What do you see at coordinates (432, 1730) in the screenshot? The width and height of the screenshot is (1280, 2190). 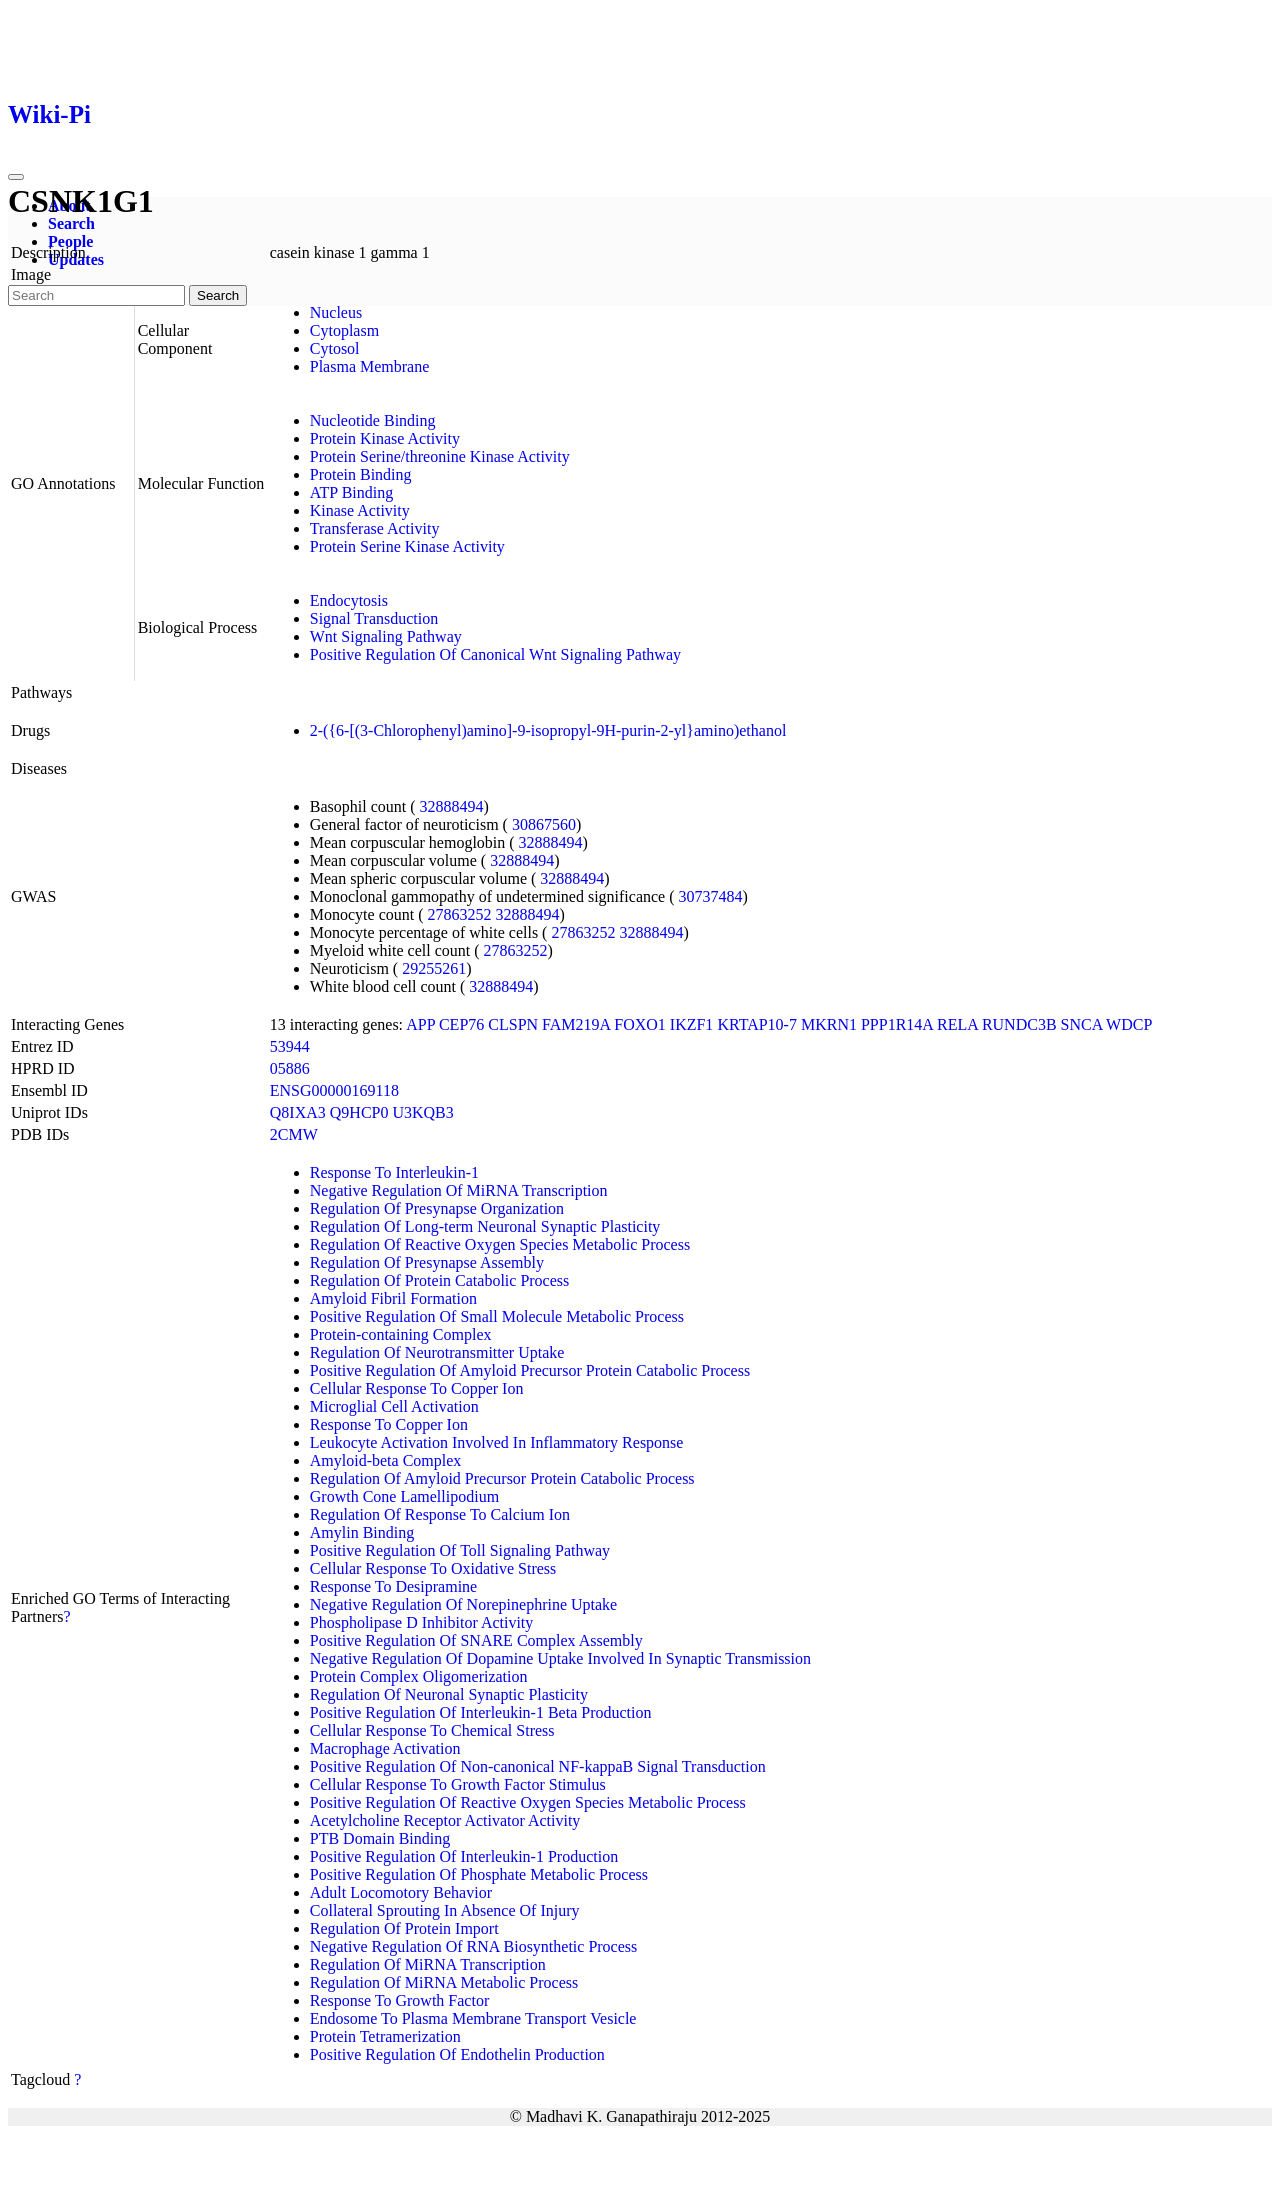 I see `Cellular Response To Chemical Stress` at bounding box center [432, 1730].